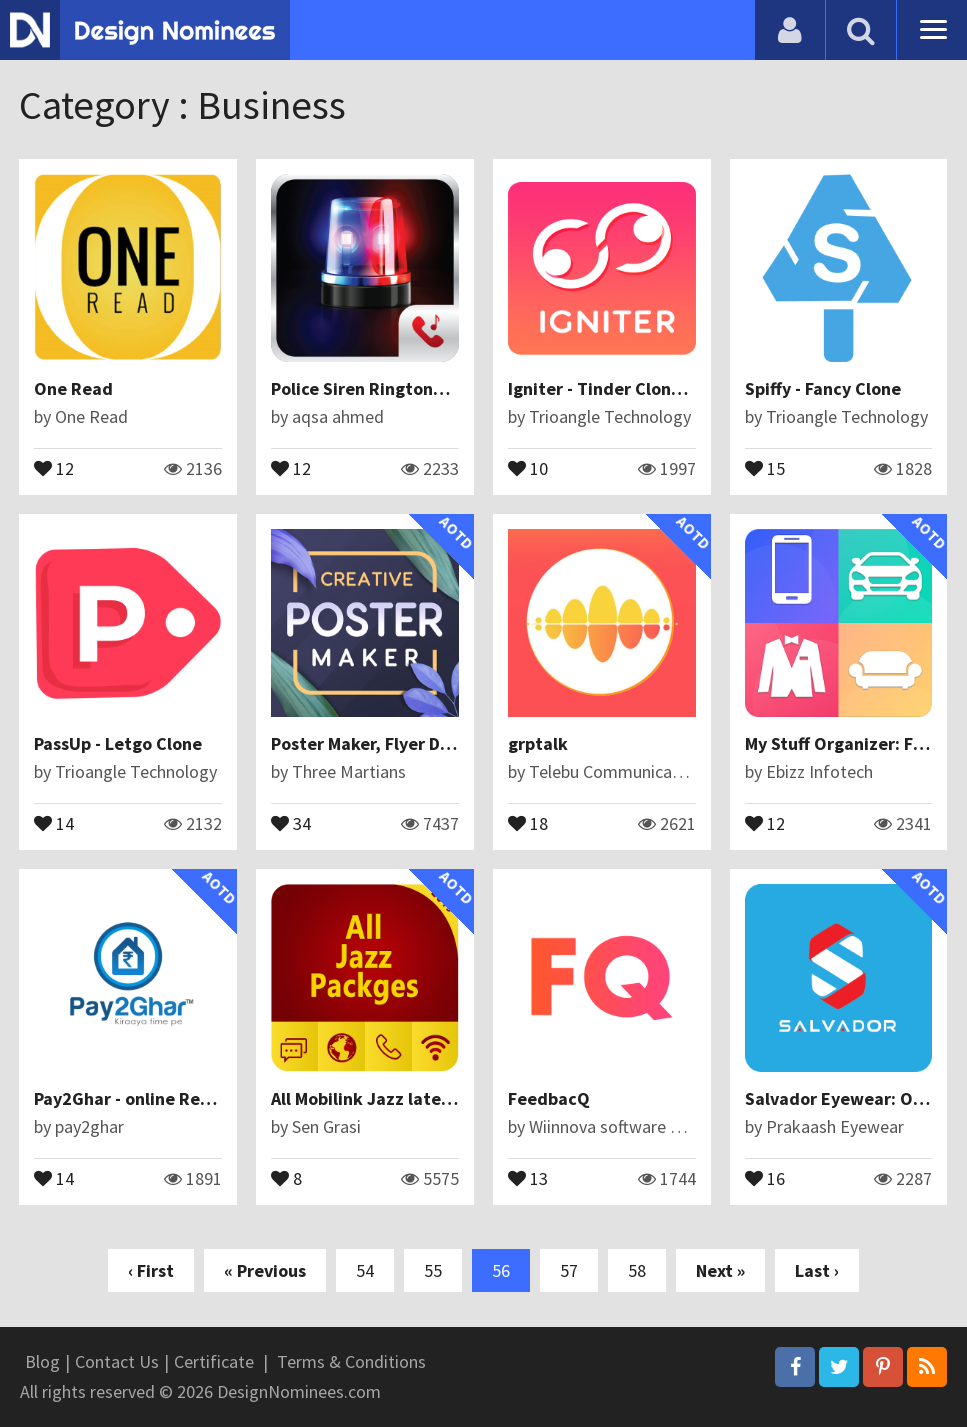 The image size is (967, 1427). What do you see at coordinates (181, 1098) in the screenshot?
I see `Pay2Ghar - online Rental Application` at bounding box center [181, 1098].